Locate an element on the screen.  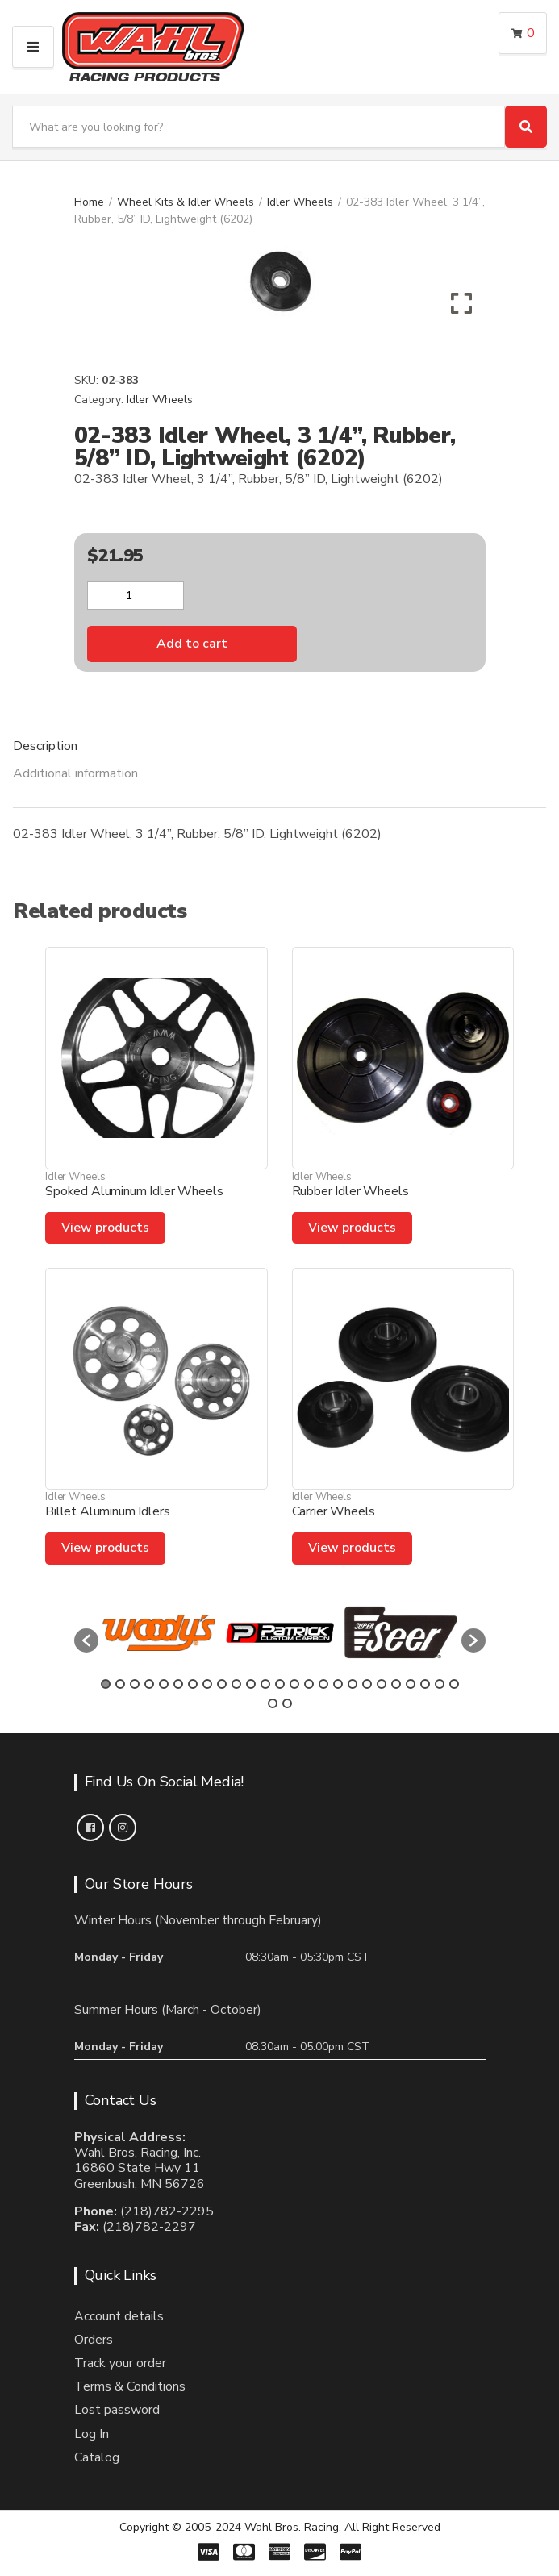
18 [button] is located at coordinates (352, 1684).